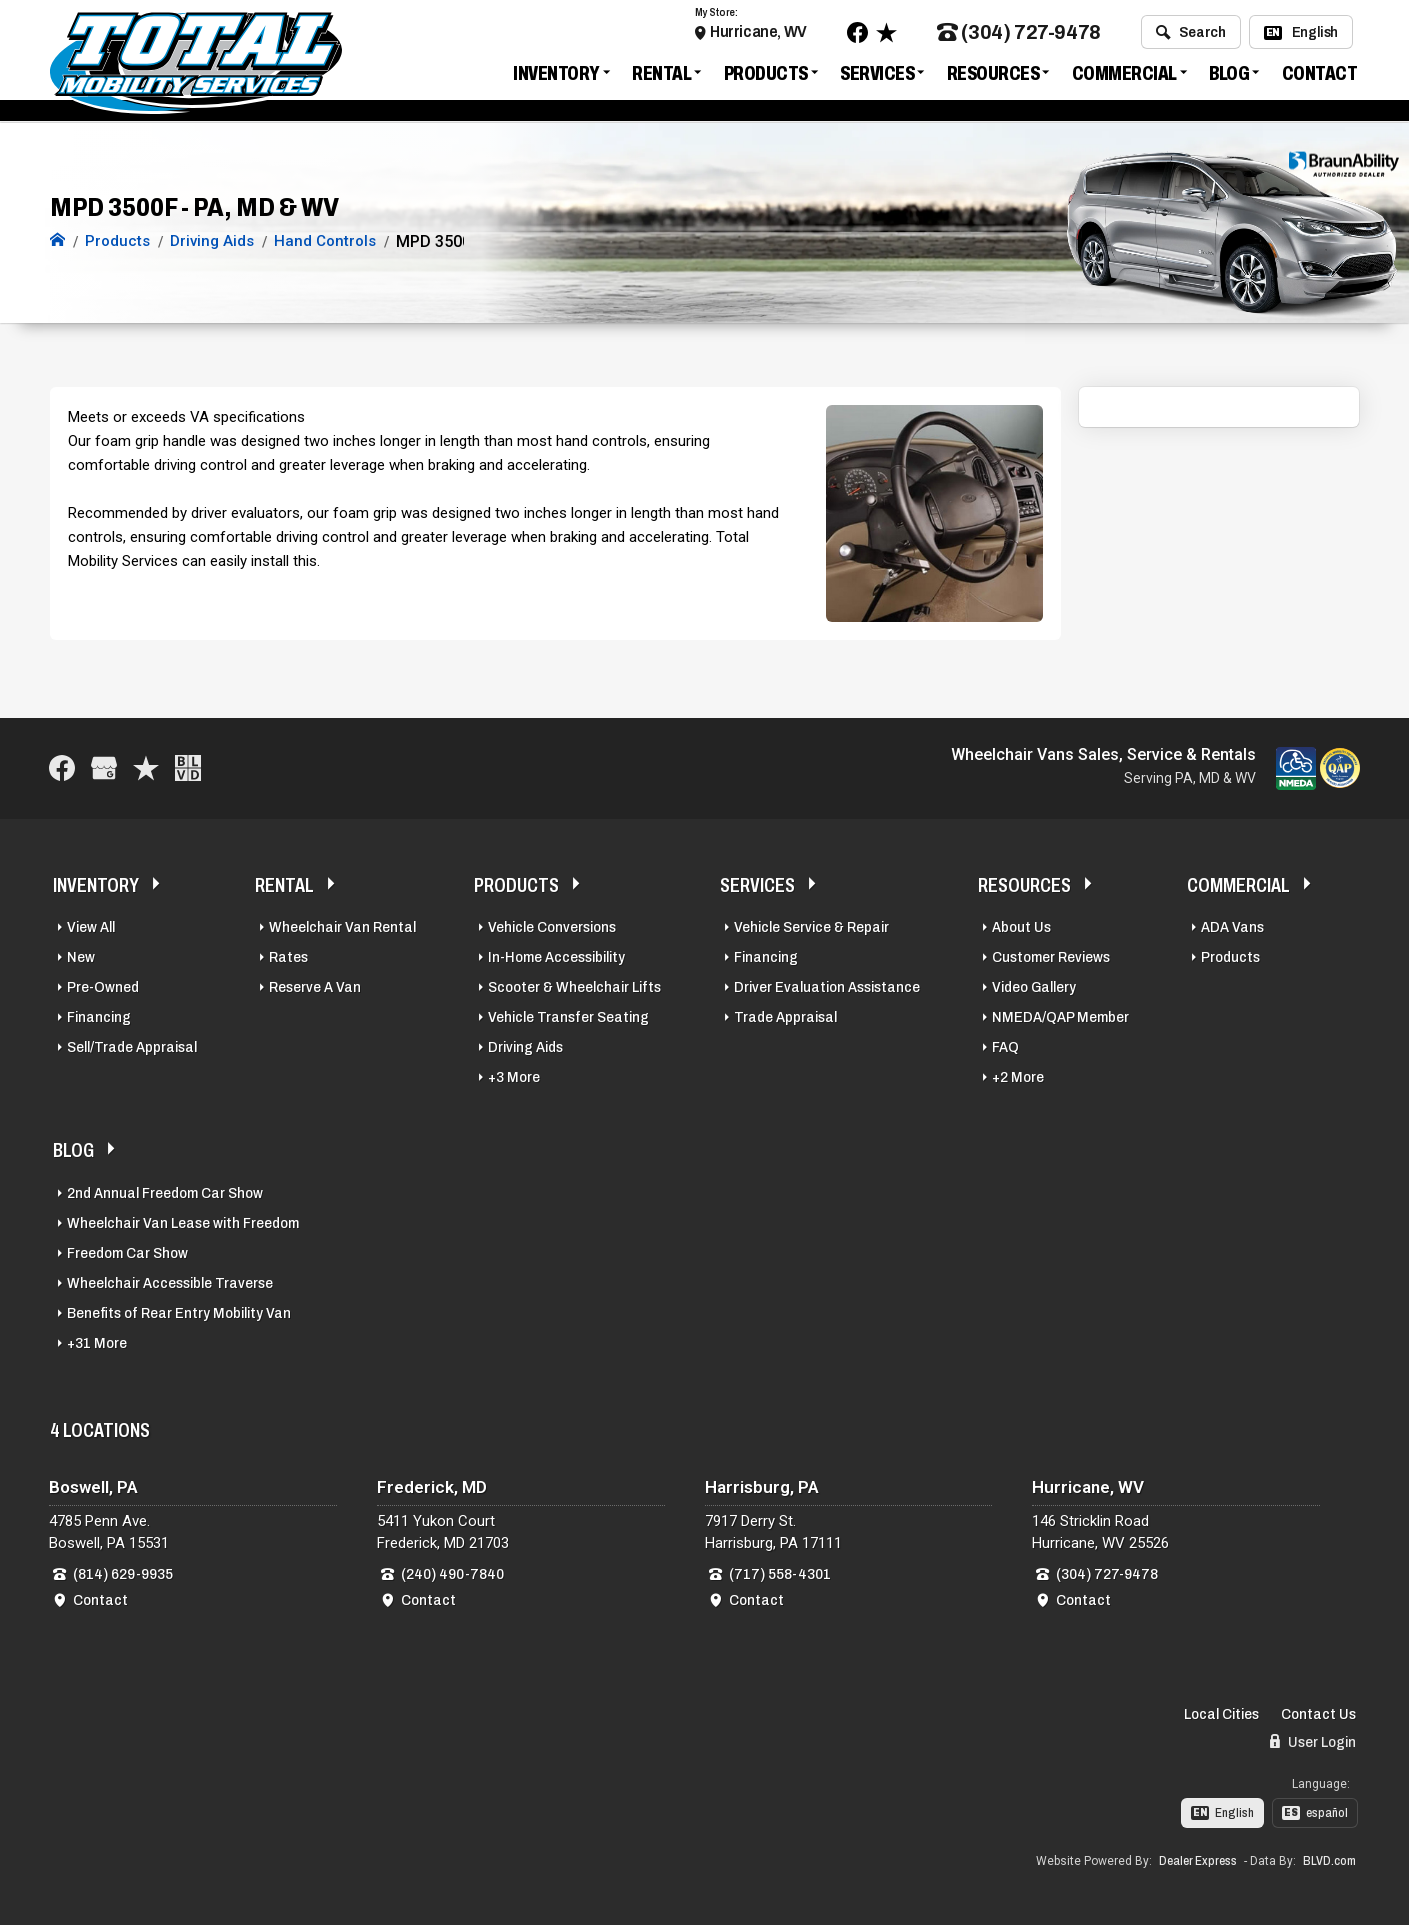 This screenshot has height=1925, width=1409. Describe the element at coordinates (342, 927) in the screenshot. I see `Wheelchair Van Rental` at that location.